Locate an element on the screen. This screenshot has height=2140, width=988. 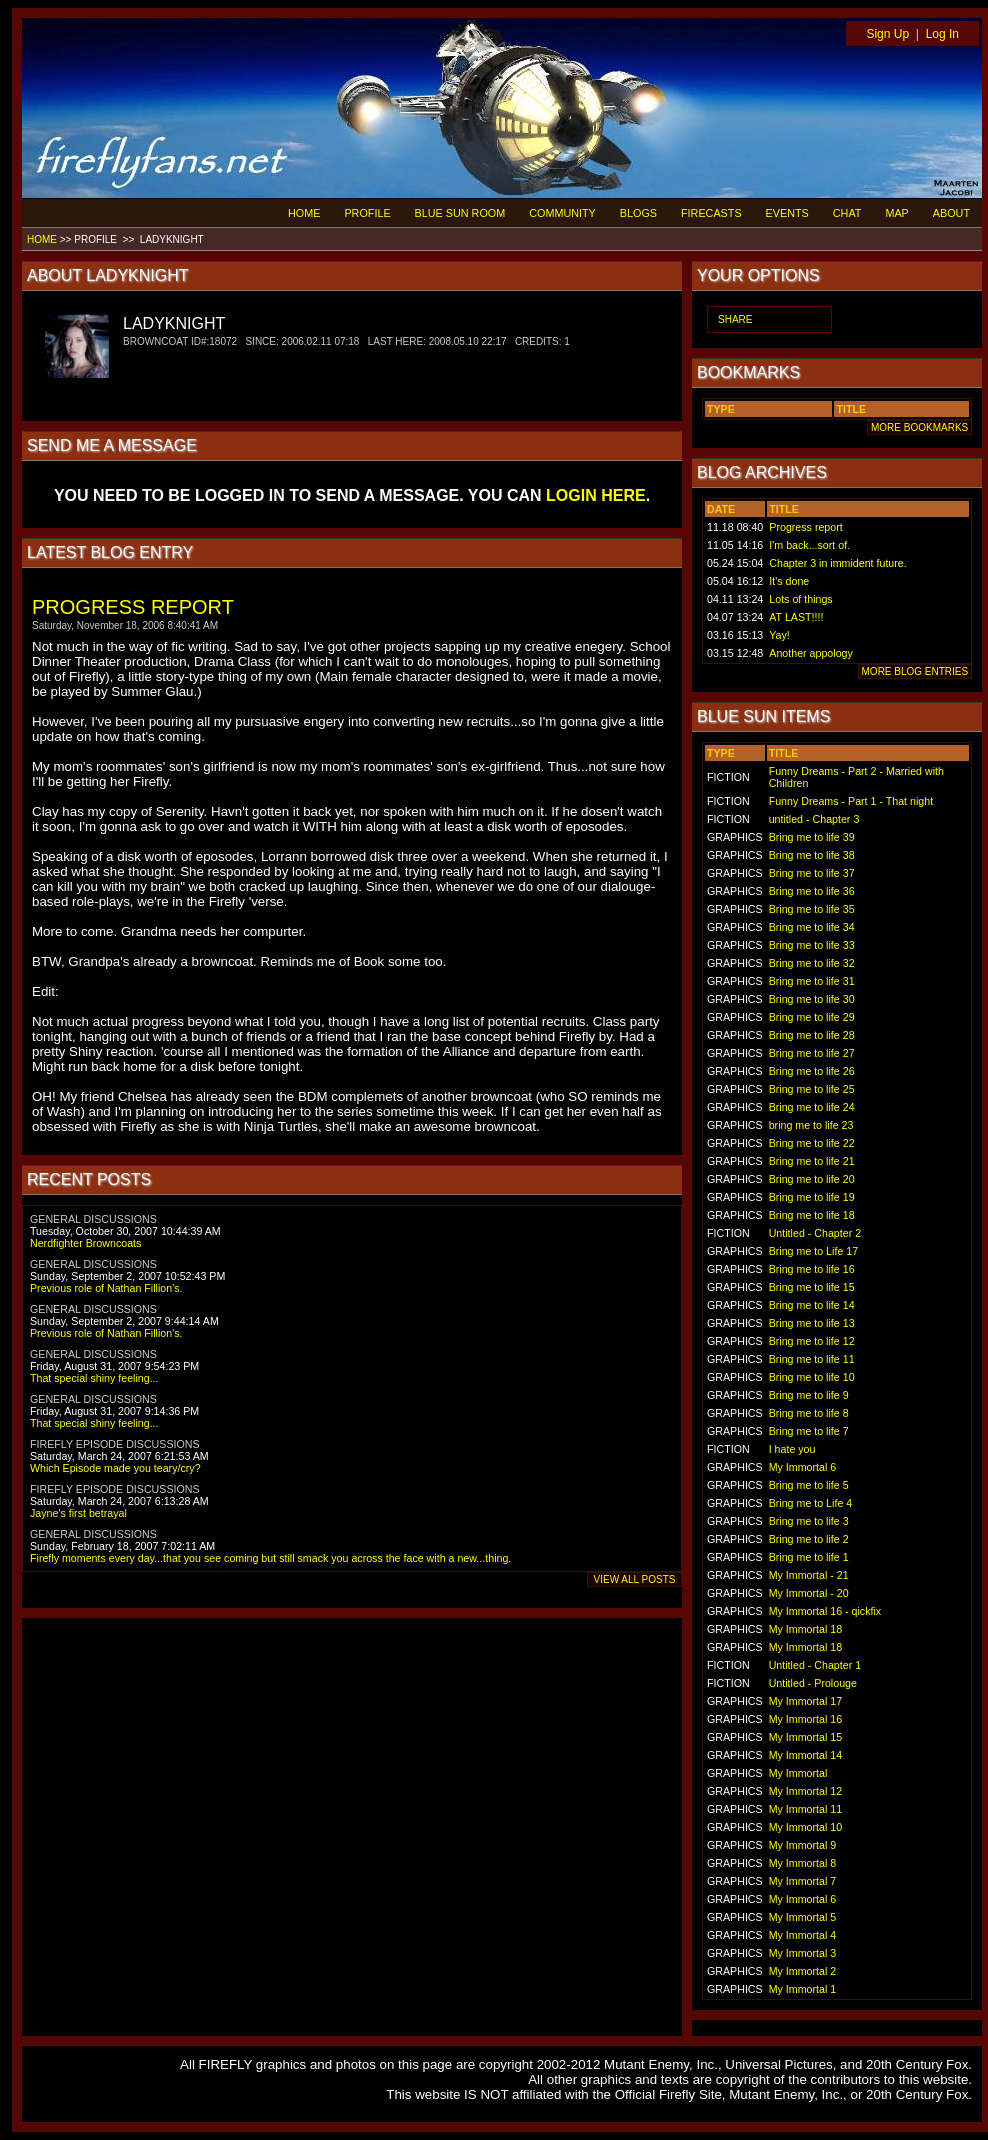
MORE BOOKMARKS is located at coordinates (919, 427).